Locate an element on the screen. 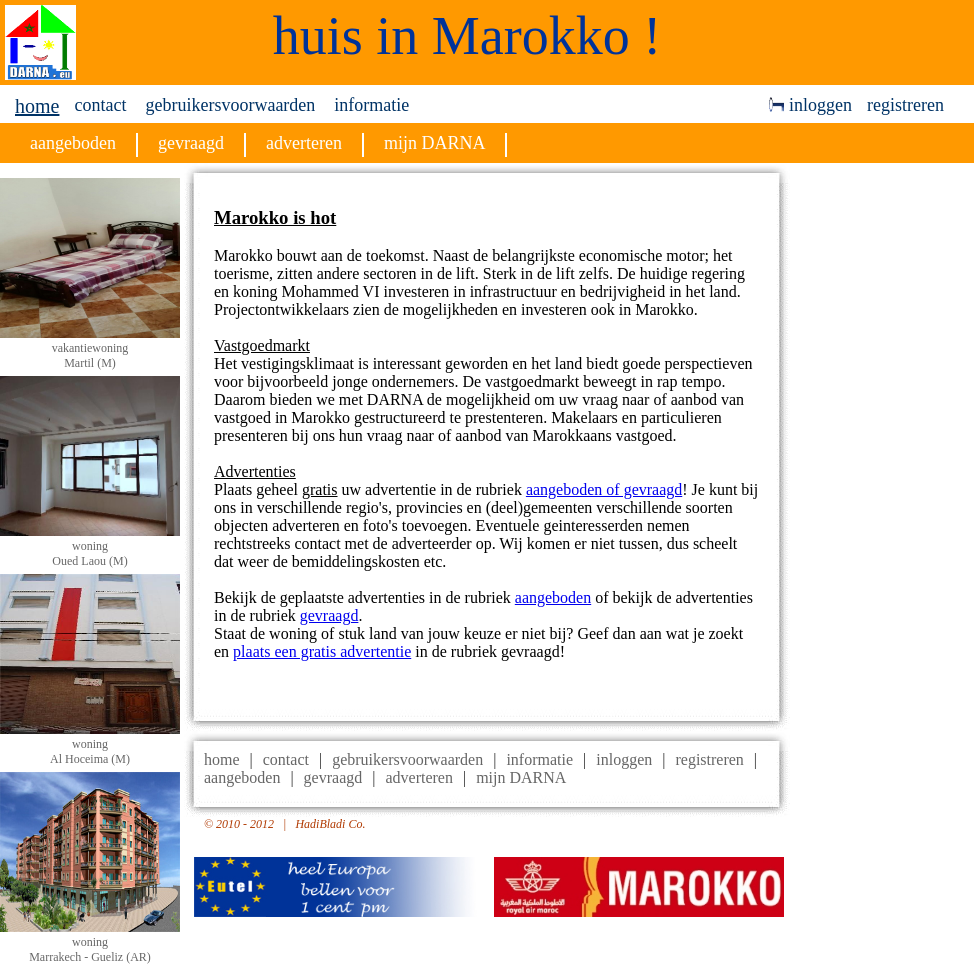 Image resolution: width=974 pixels, height=975 pixels. inloggen is located at coordinates (810, 105).